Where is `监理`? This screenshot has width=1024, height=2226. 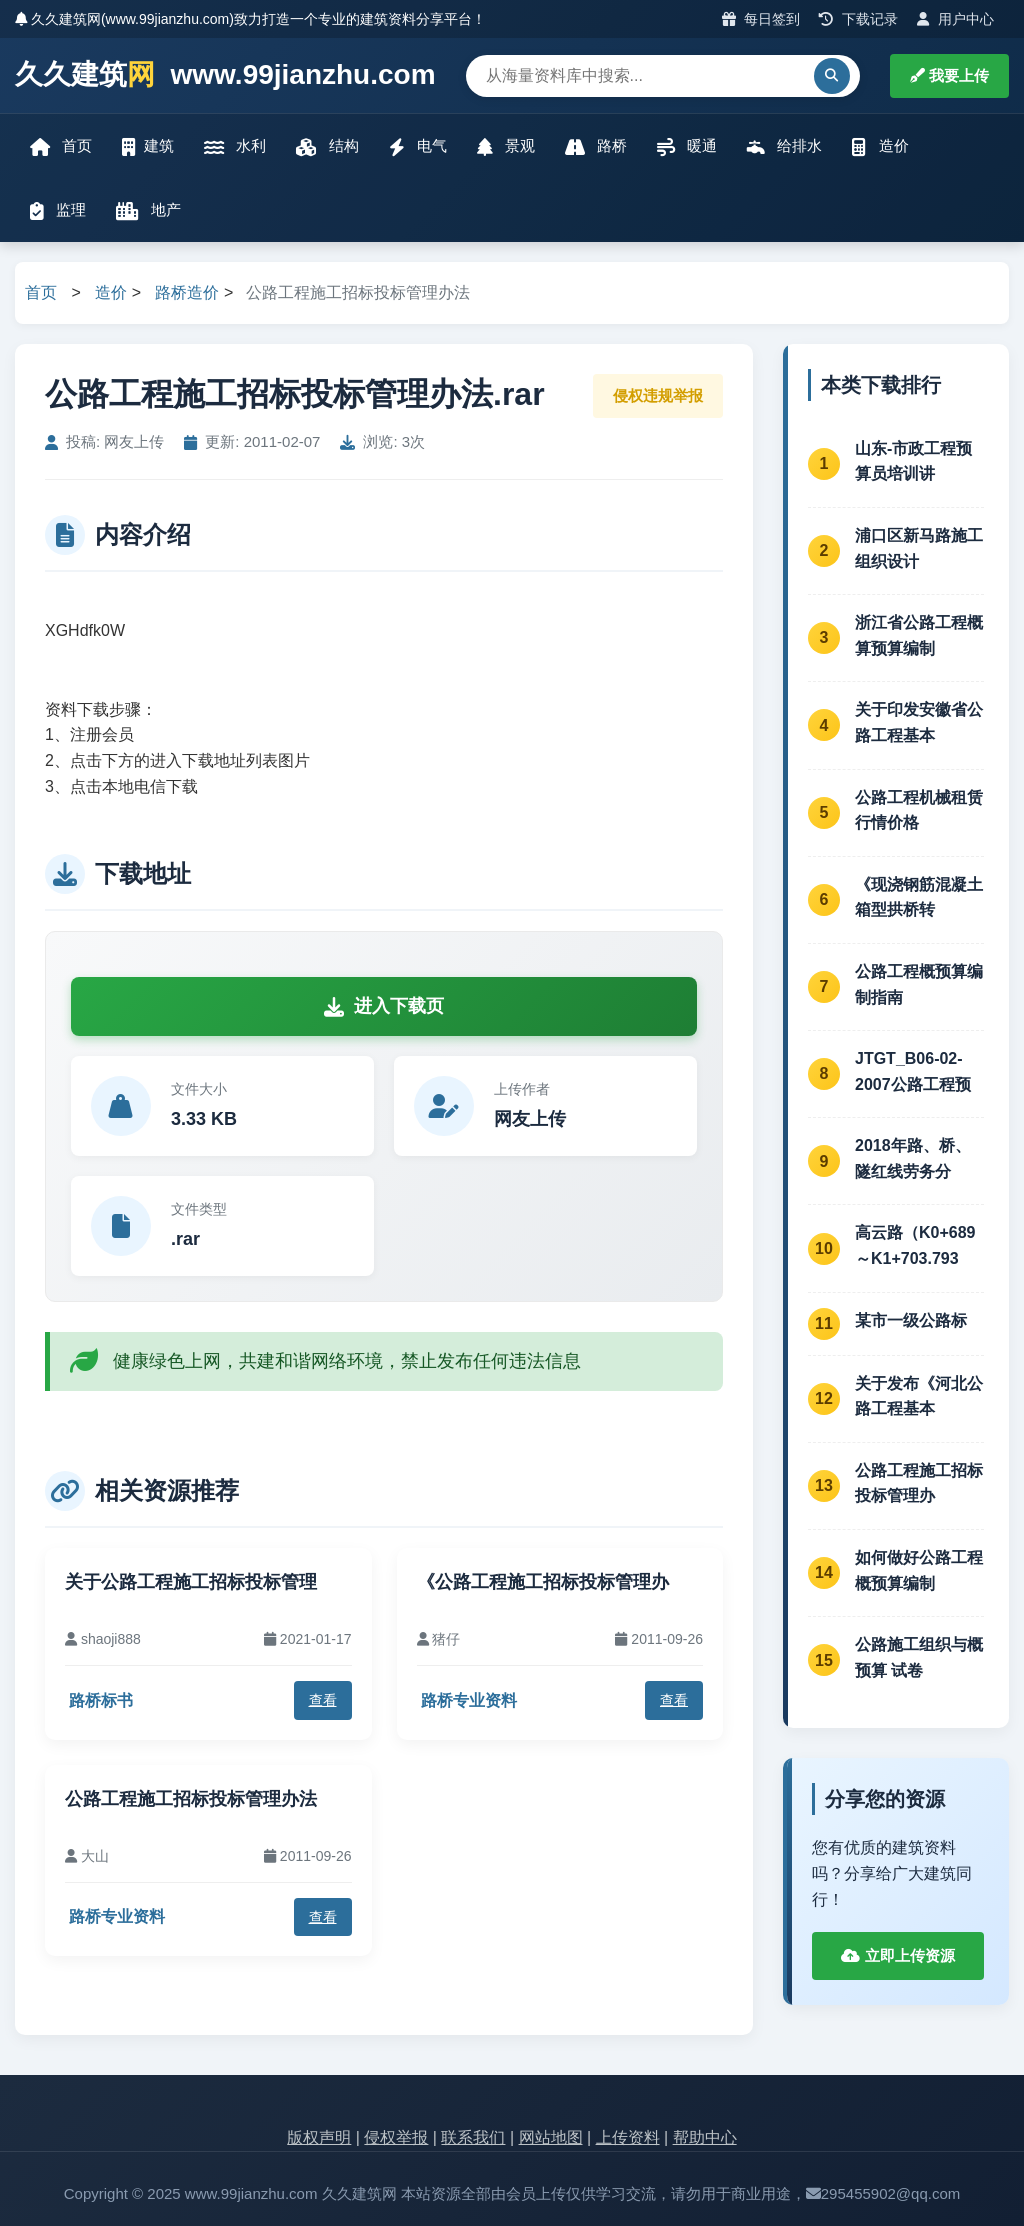
监理 is located at coordinates (58, 210).